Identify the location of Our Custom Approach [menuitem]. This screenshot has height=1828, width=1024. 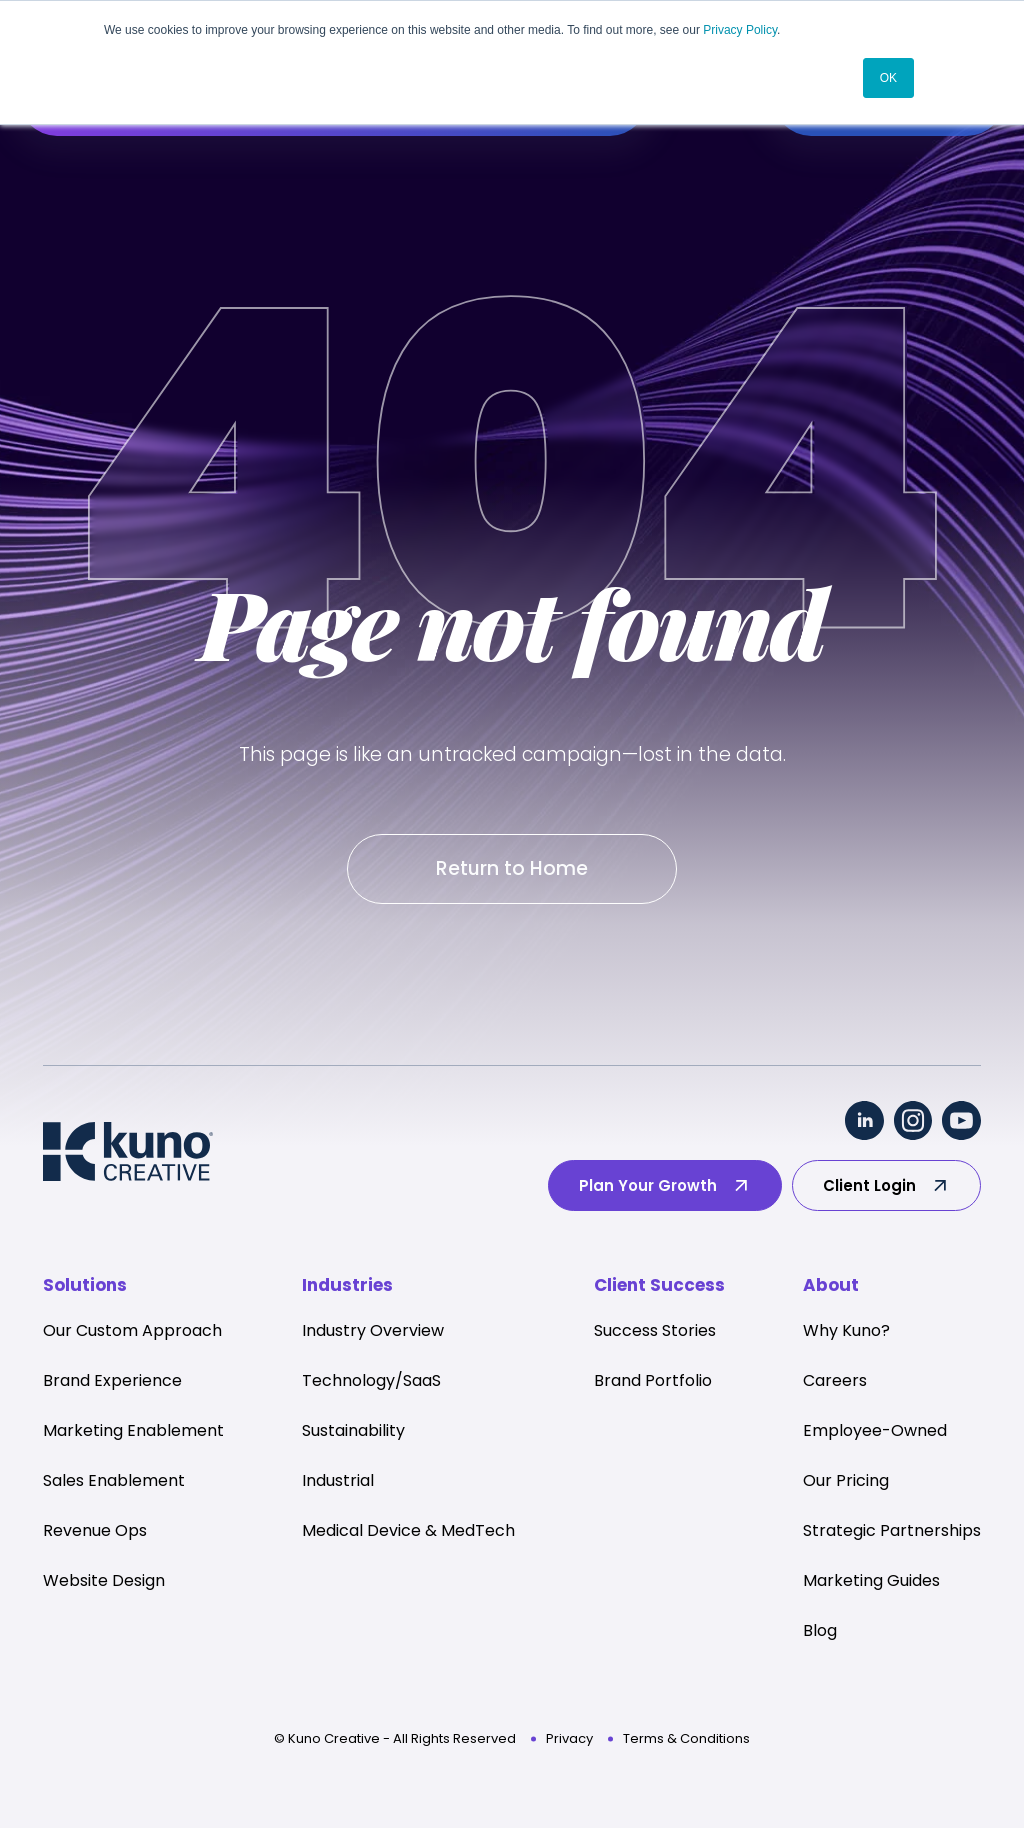
(132, 1332).